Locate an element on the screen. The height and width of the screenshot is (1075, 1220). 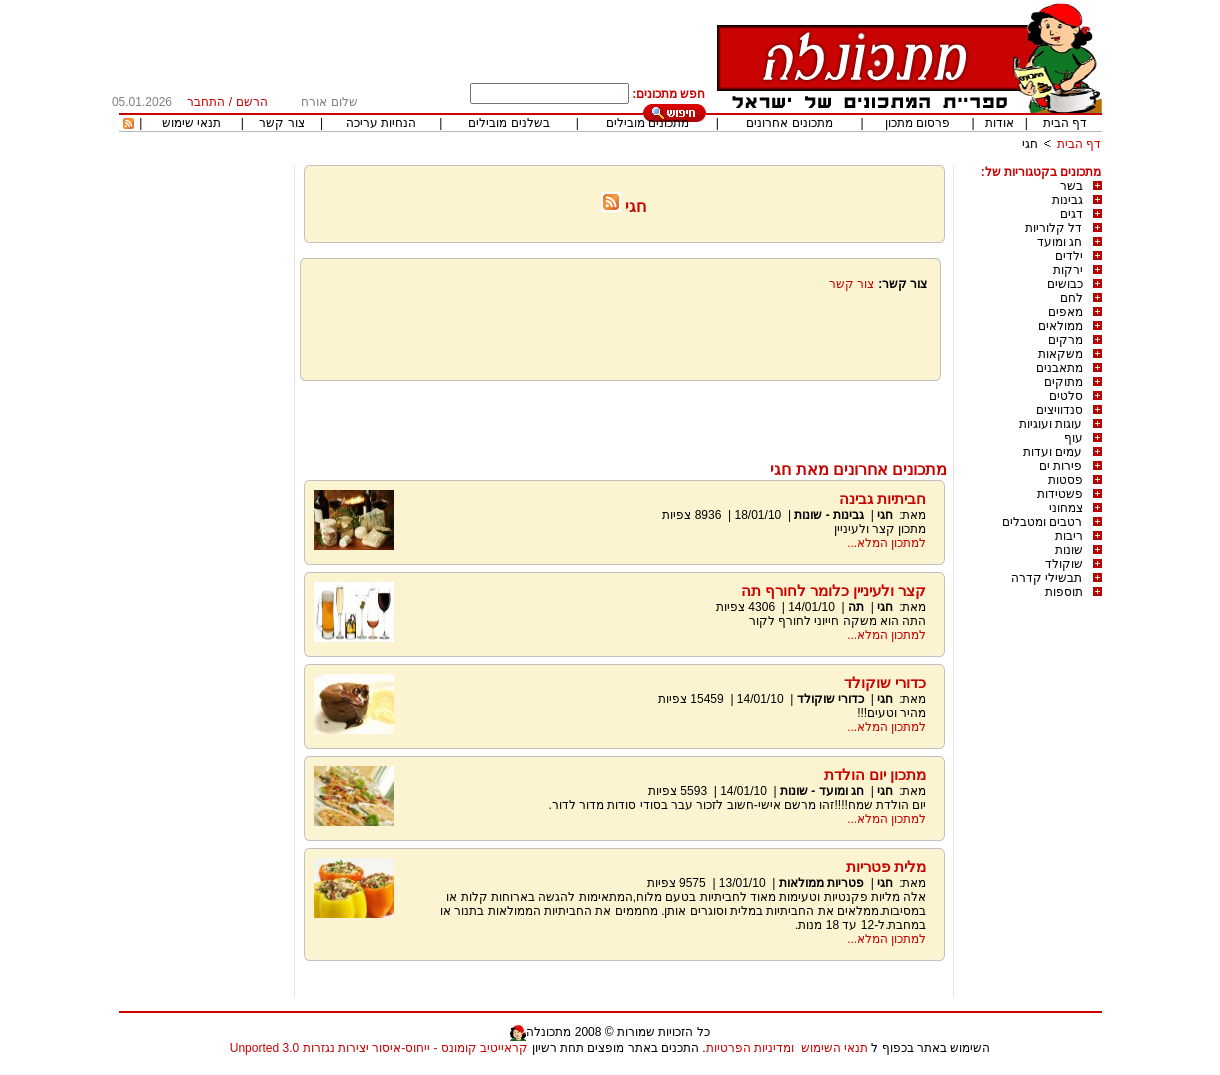
עוף is located at coordinates (1073, 438).